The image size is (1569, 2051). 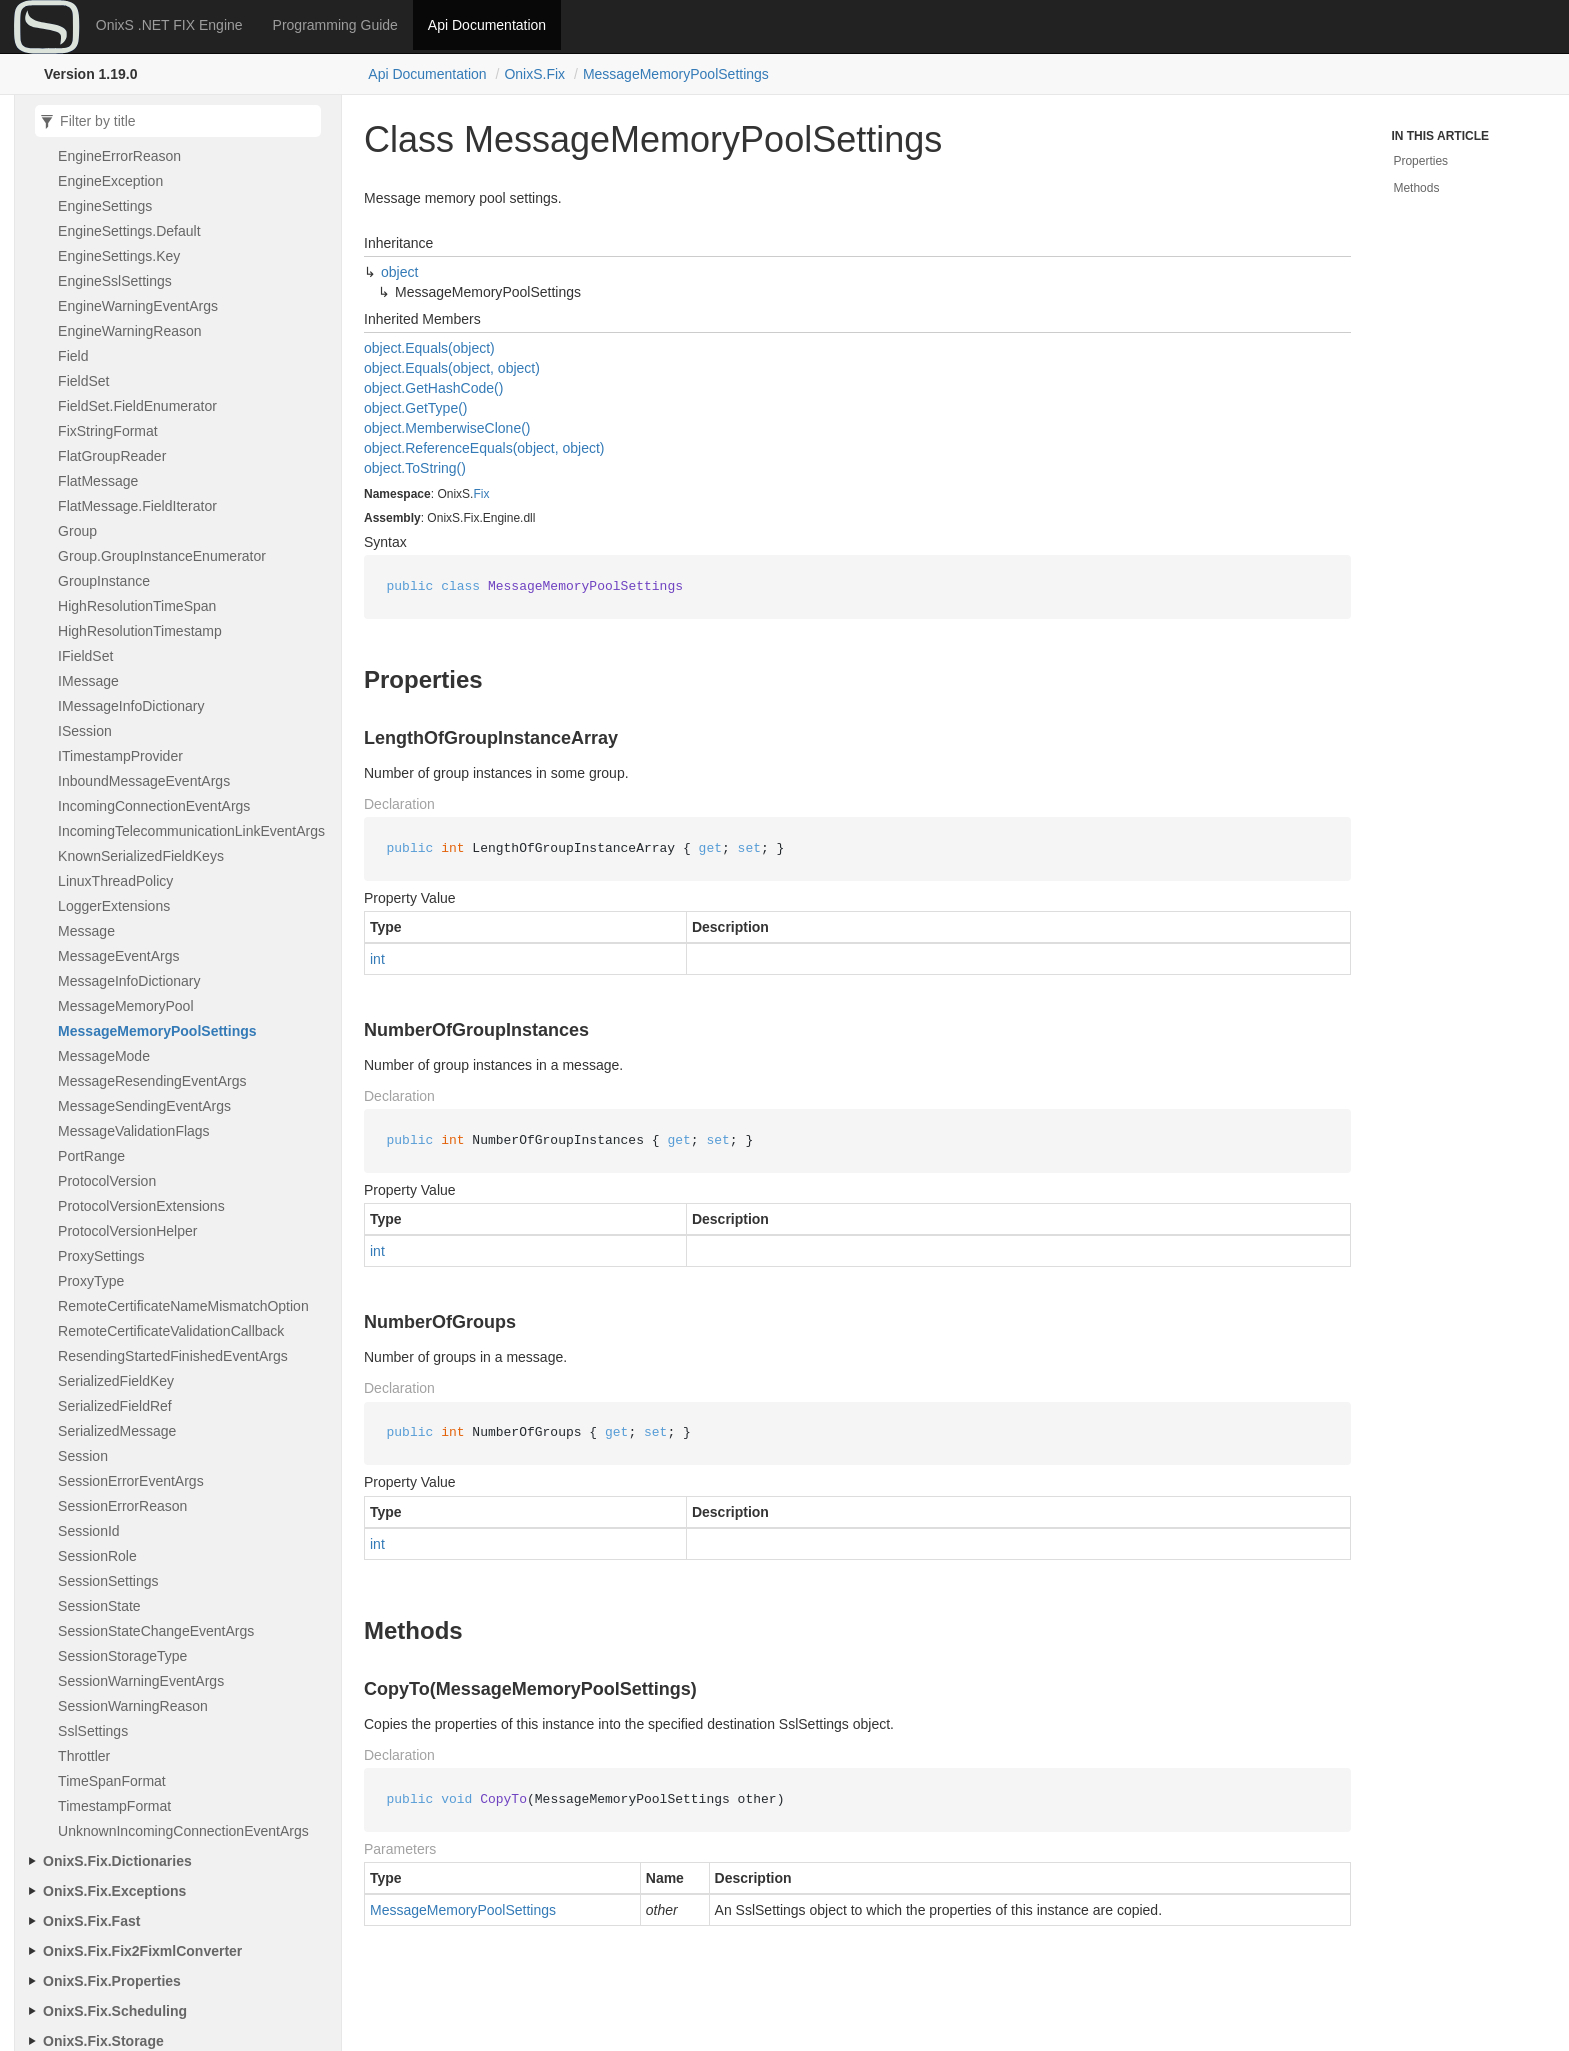 What do you see at coordinates (183, 1831) in the screenshot?
I see `UnknownIncomingConnectionEventArgs` at bounding box center [183, 1831].